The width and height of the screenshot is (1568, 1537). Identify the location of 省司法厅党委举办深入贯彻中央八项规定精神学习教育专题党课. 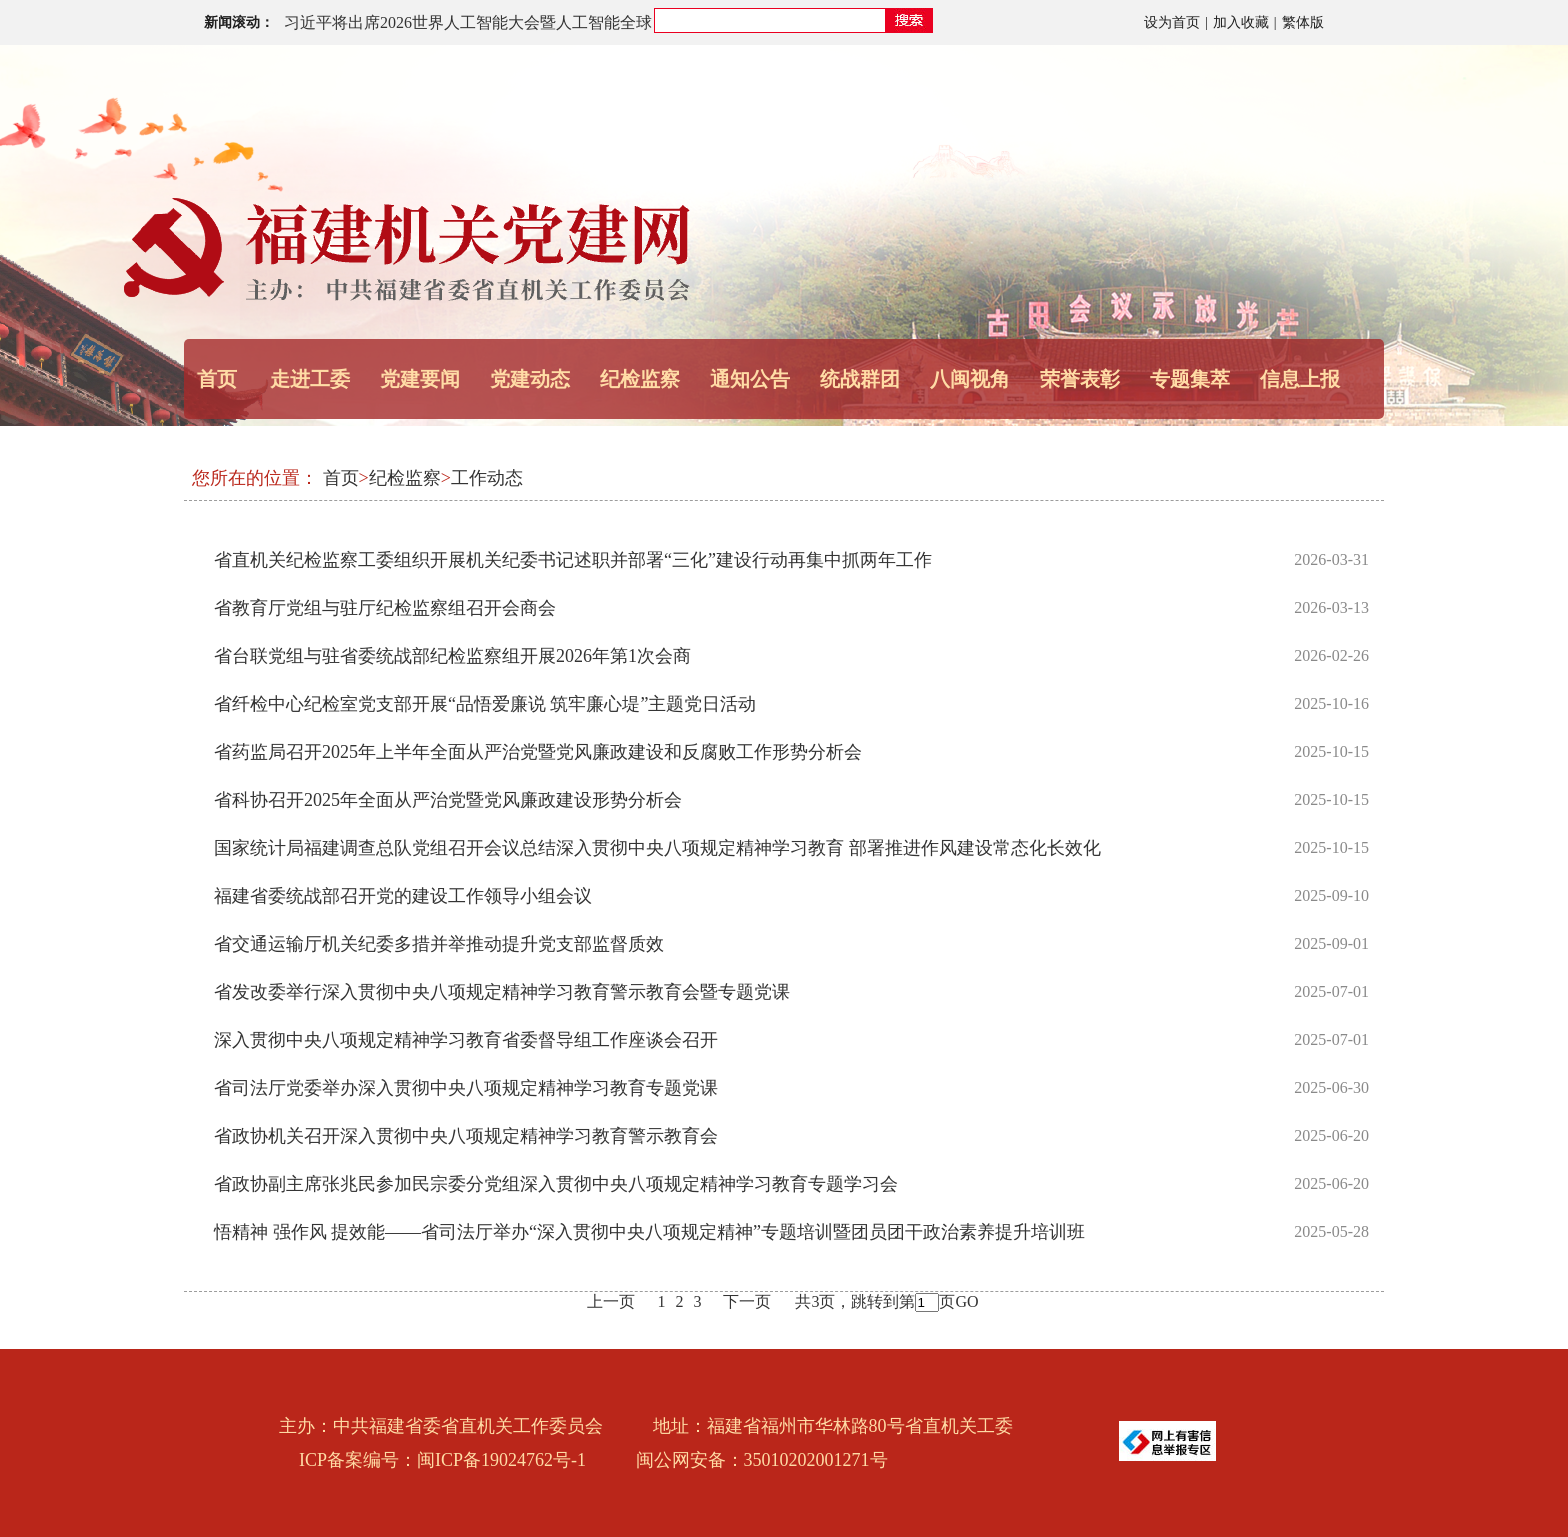
(466, 1088).